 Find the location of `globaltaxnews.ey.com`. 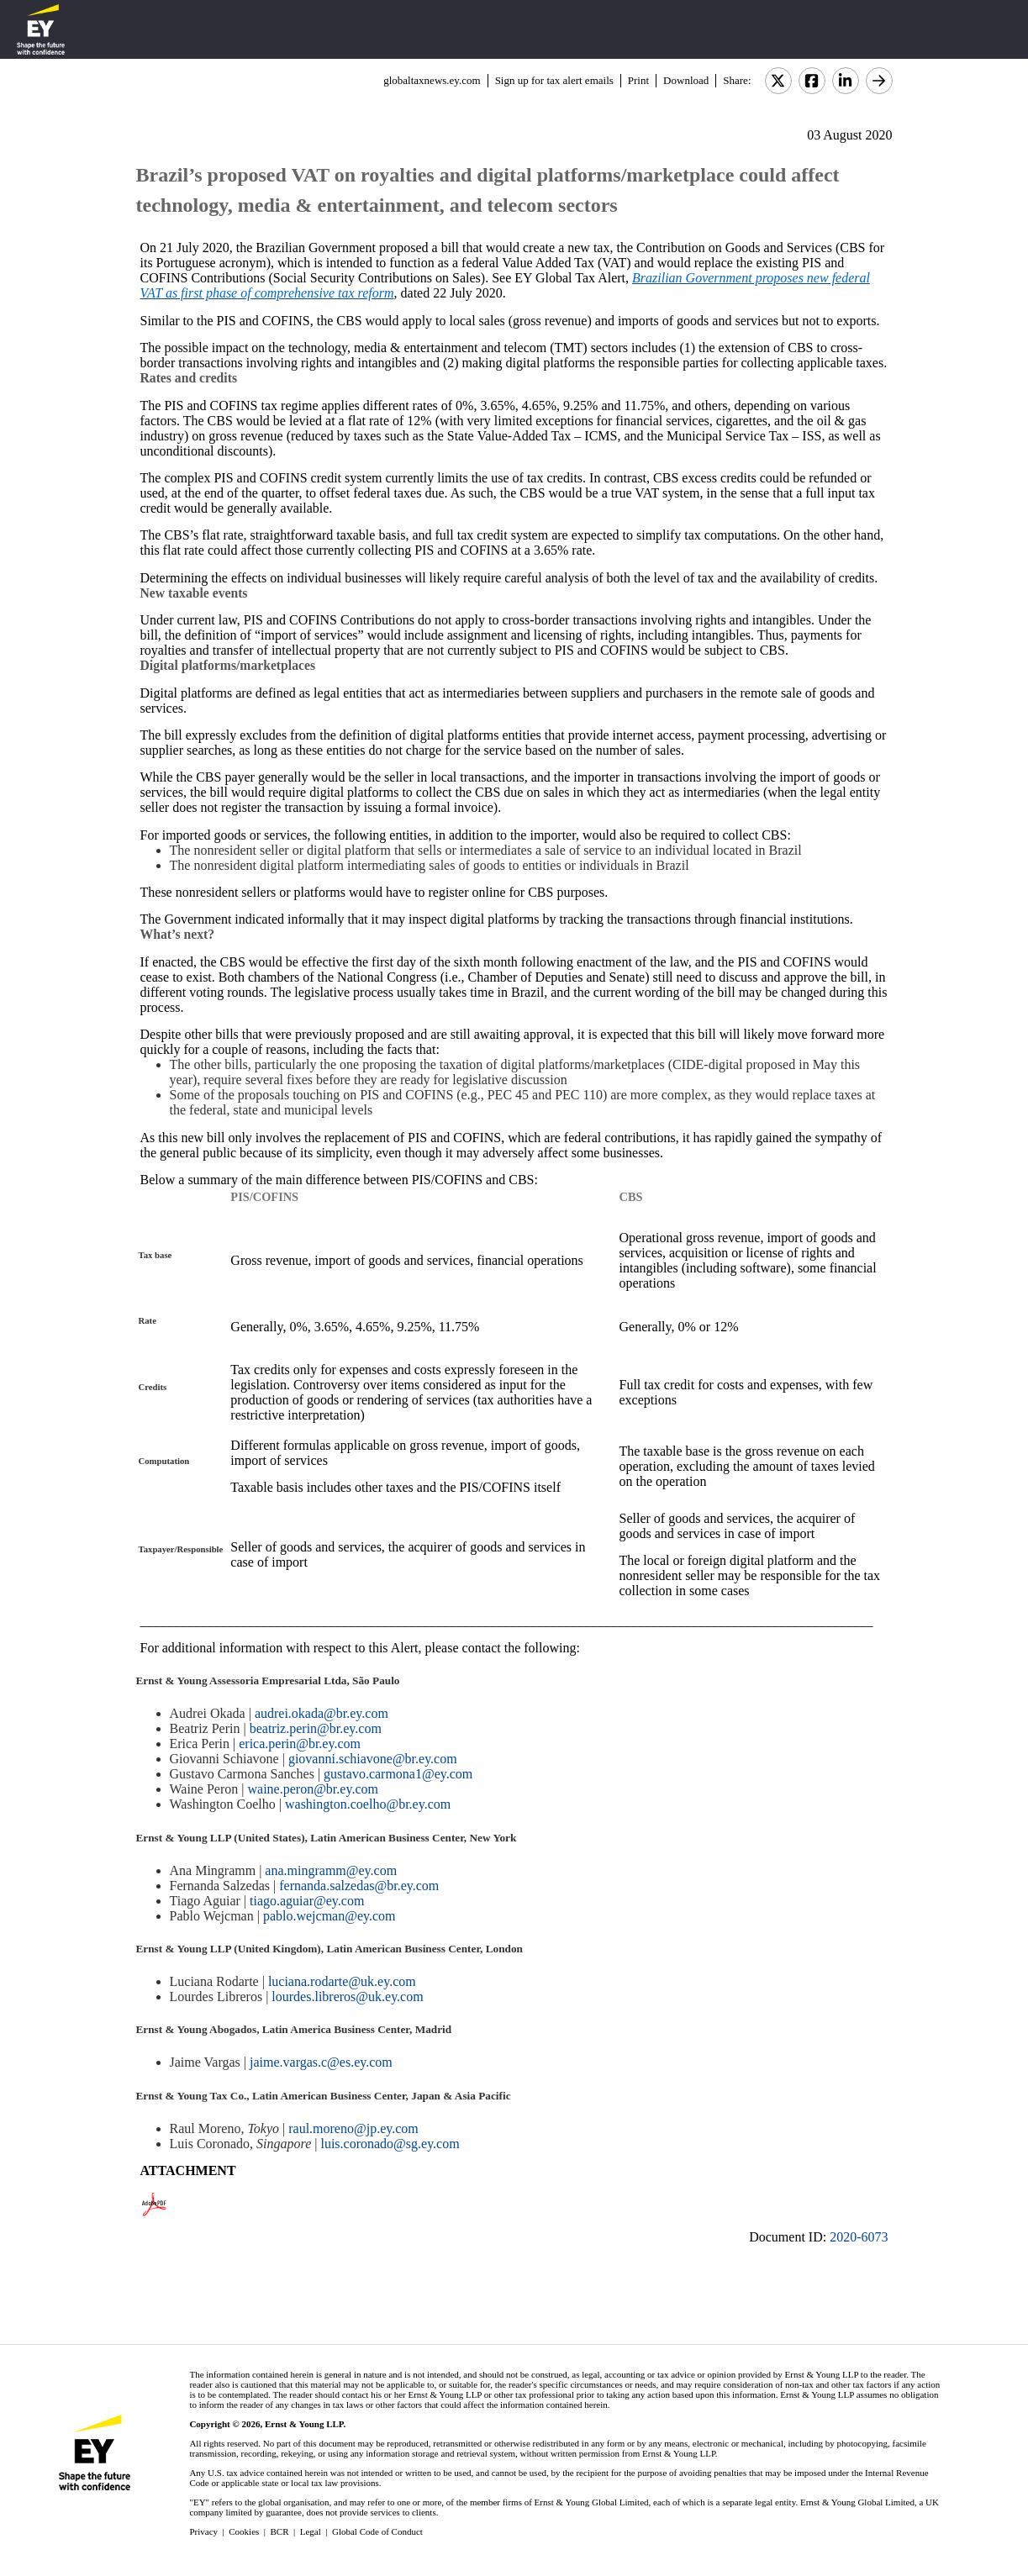

globaltaxnews.ey.com is located at coordinates (431, 80).